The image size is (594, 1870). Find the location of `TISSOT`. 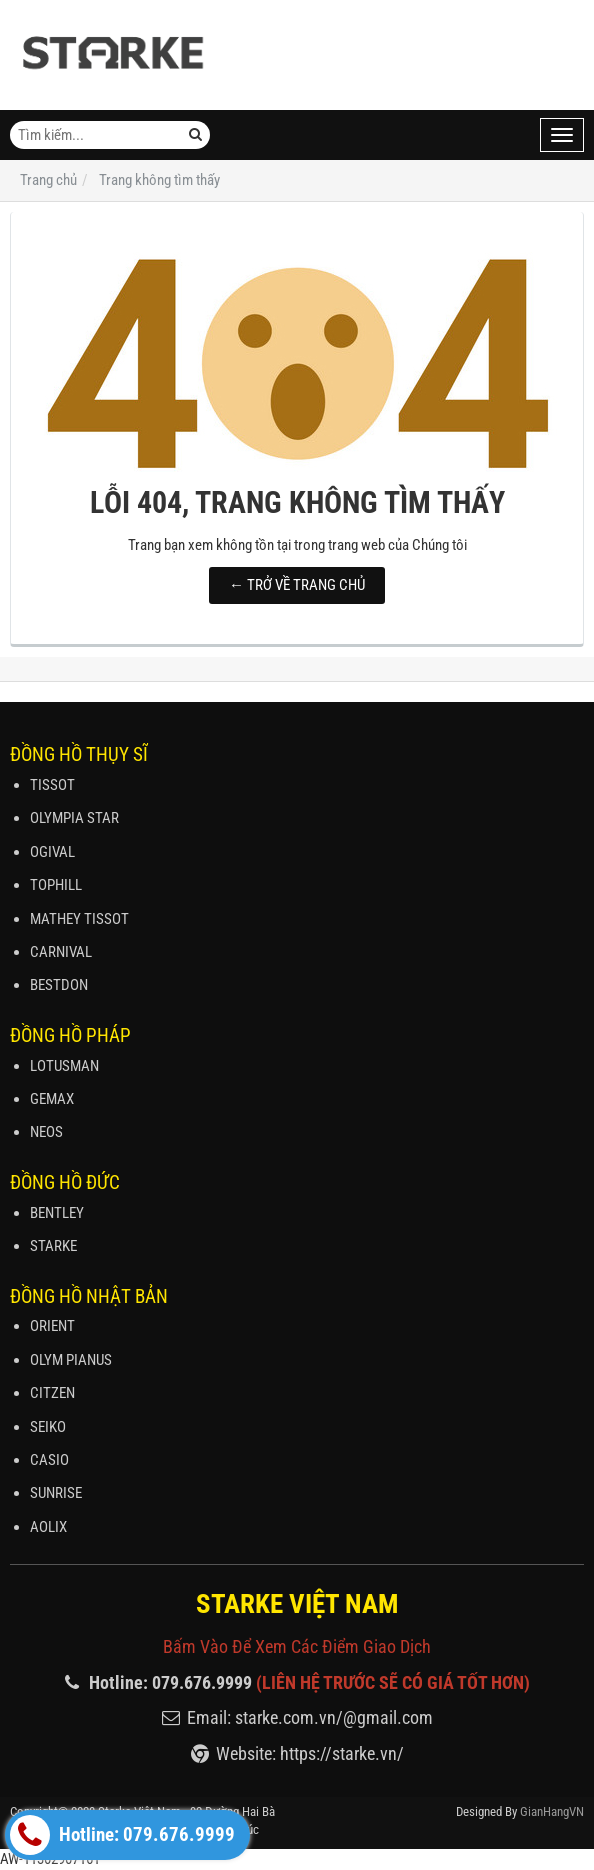

TISSOT is located at coordinates (52, 785).